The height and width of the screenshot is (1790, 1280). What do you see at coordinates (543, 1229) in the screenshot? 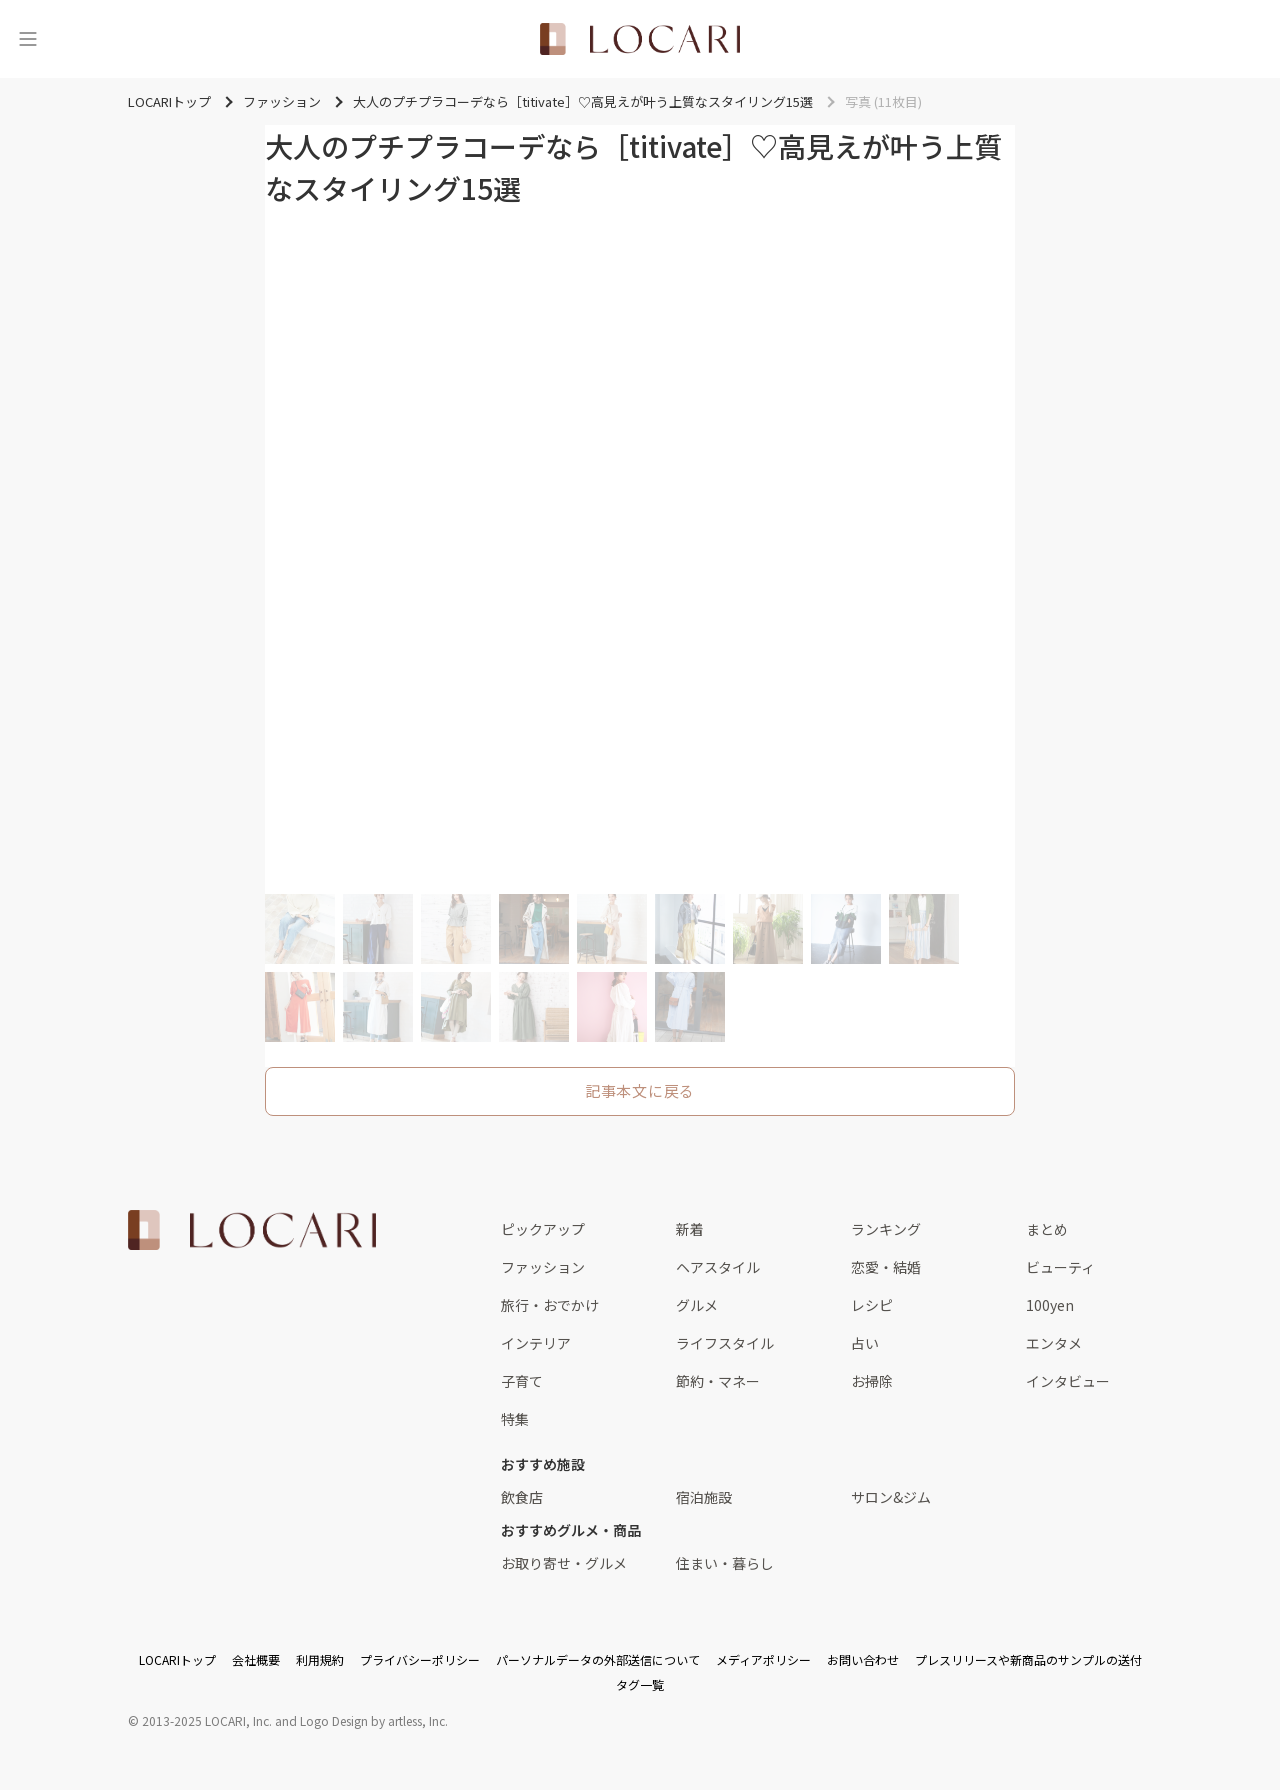
I see `ピックアップ` at bounding box center [543, 1229].